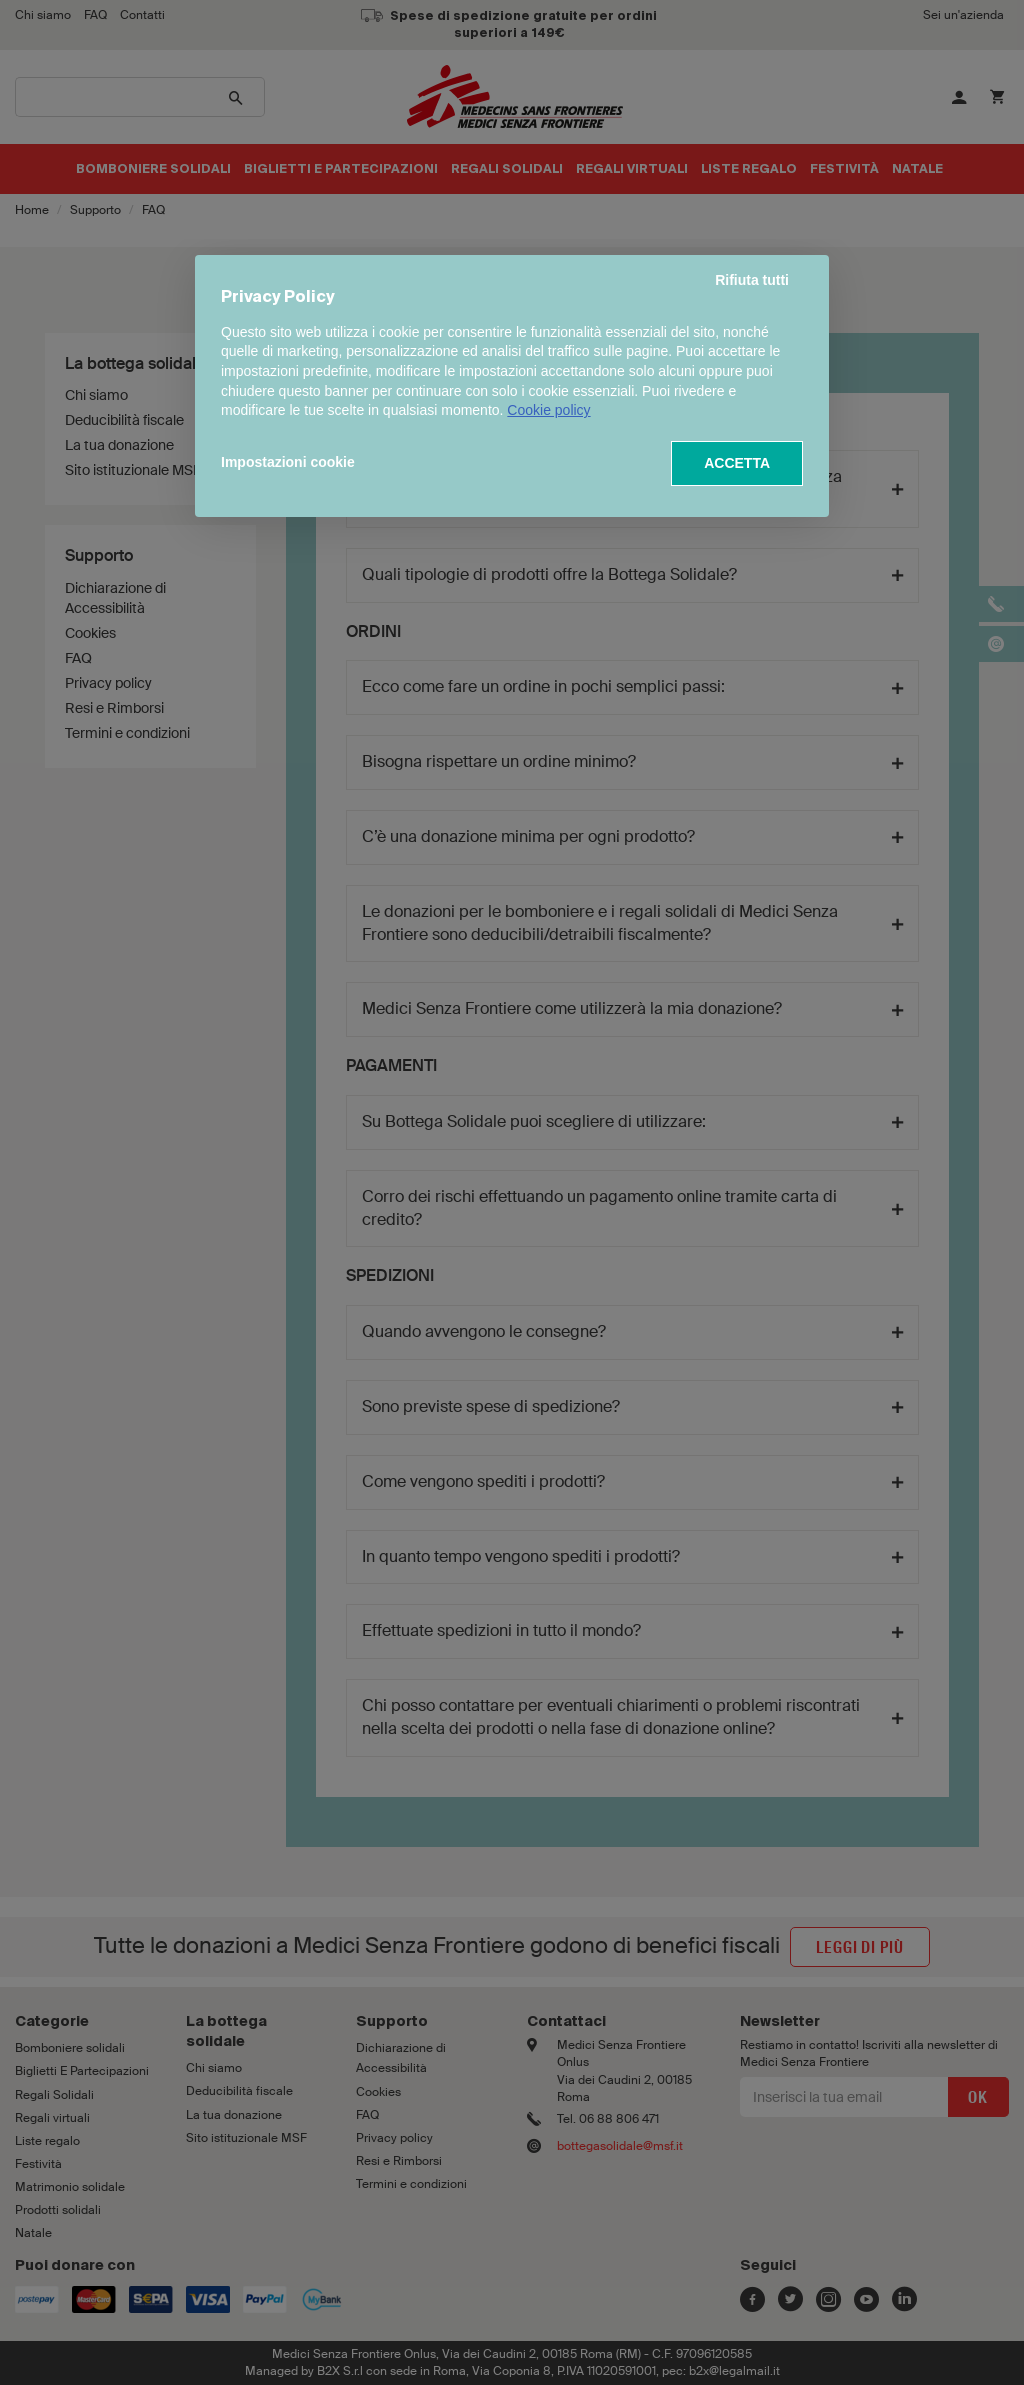 The height and width of the screenshot is (2385, 1024). I want to click on Impostazioni cookie [button], so click(288, 462).